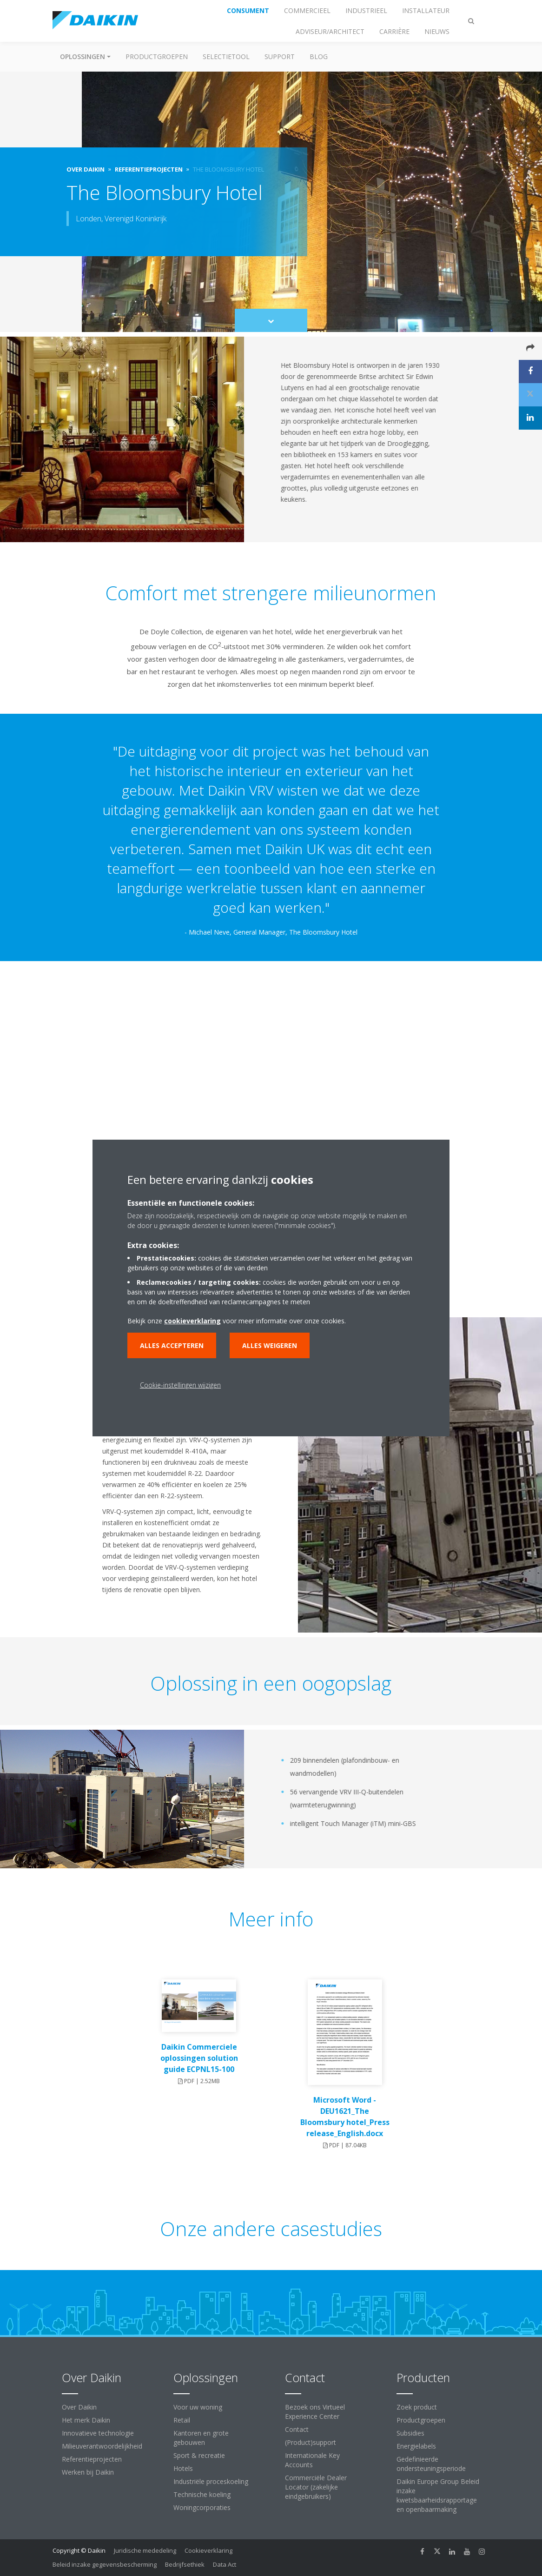  Describe the element at coordinates (319, 56) in the screenshot. I see `BLOG` at that location.